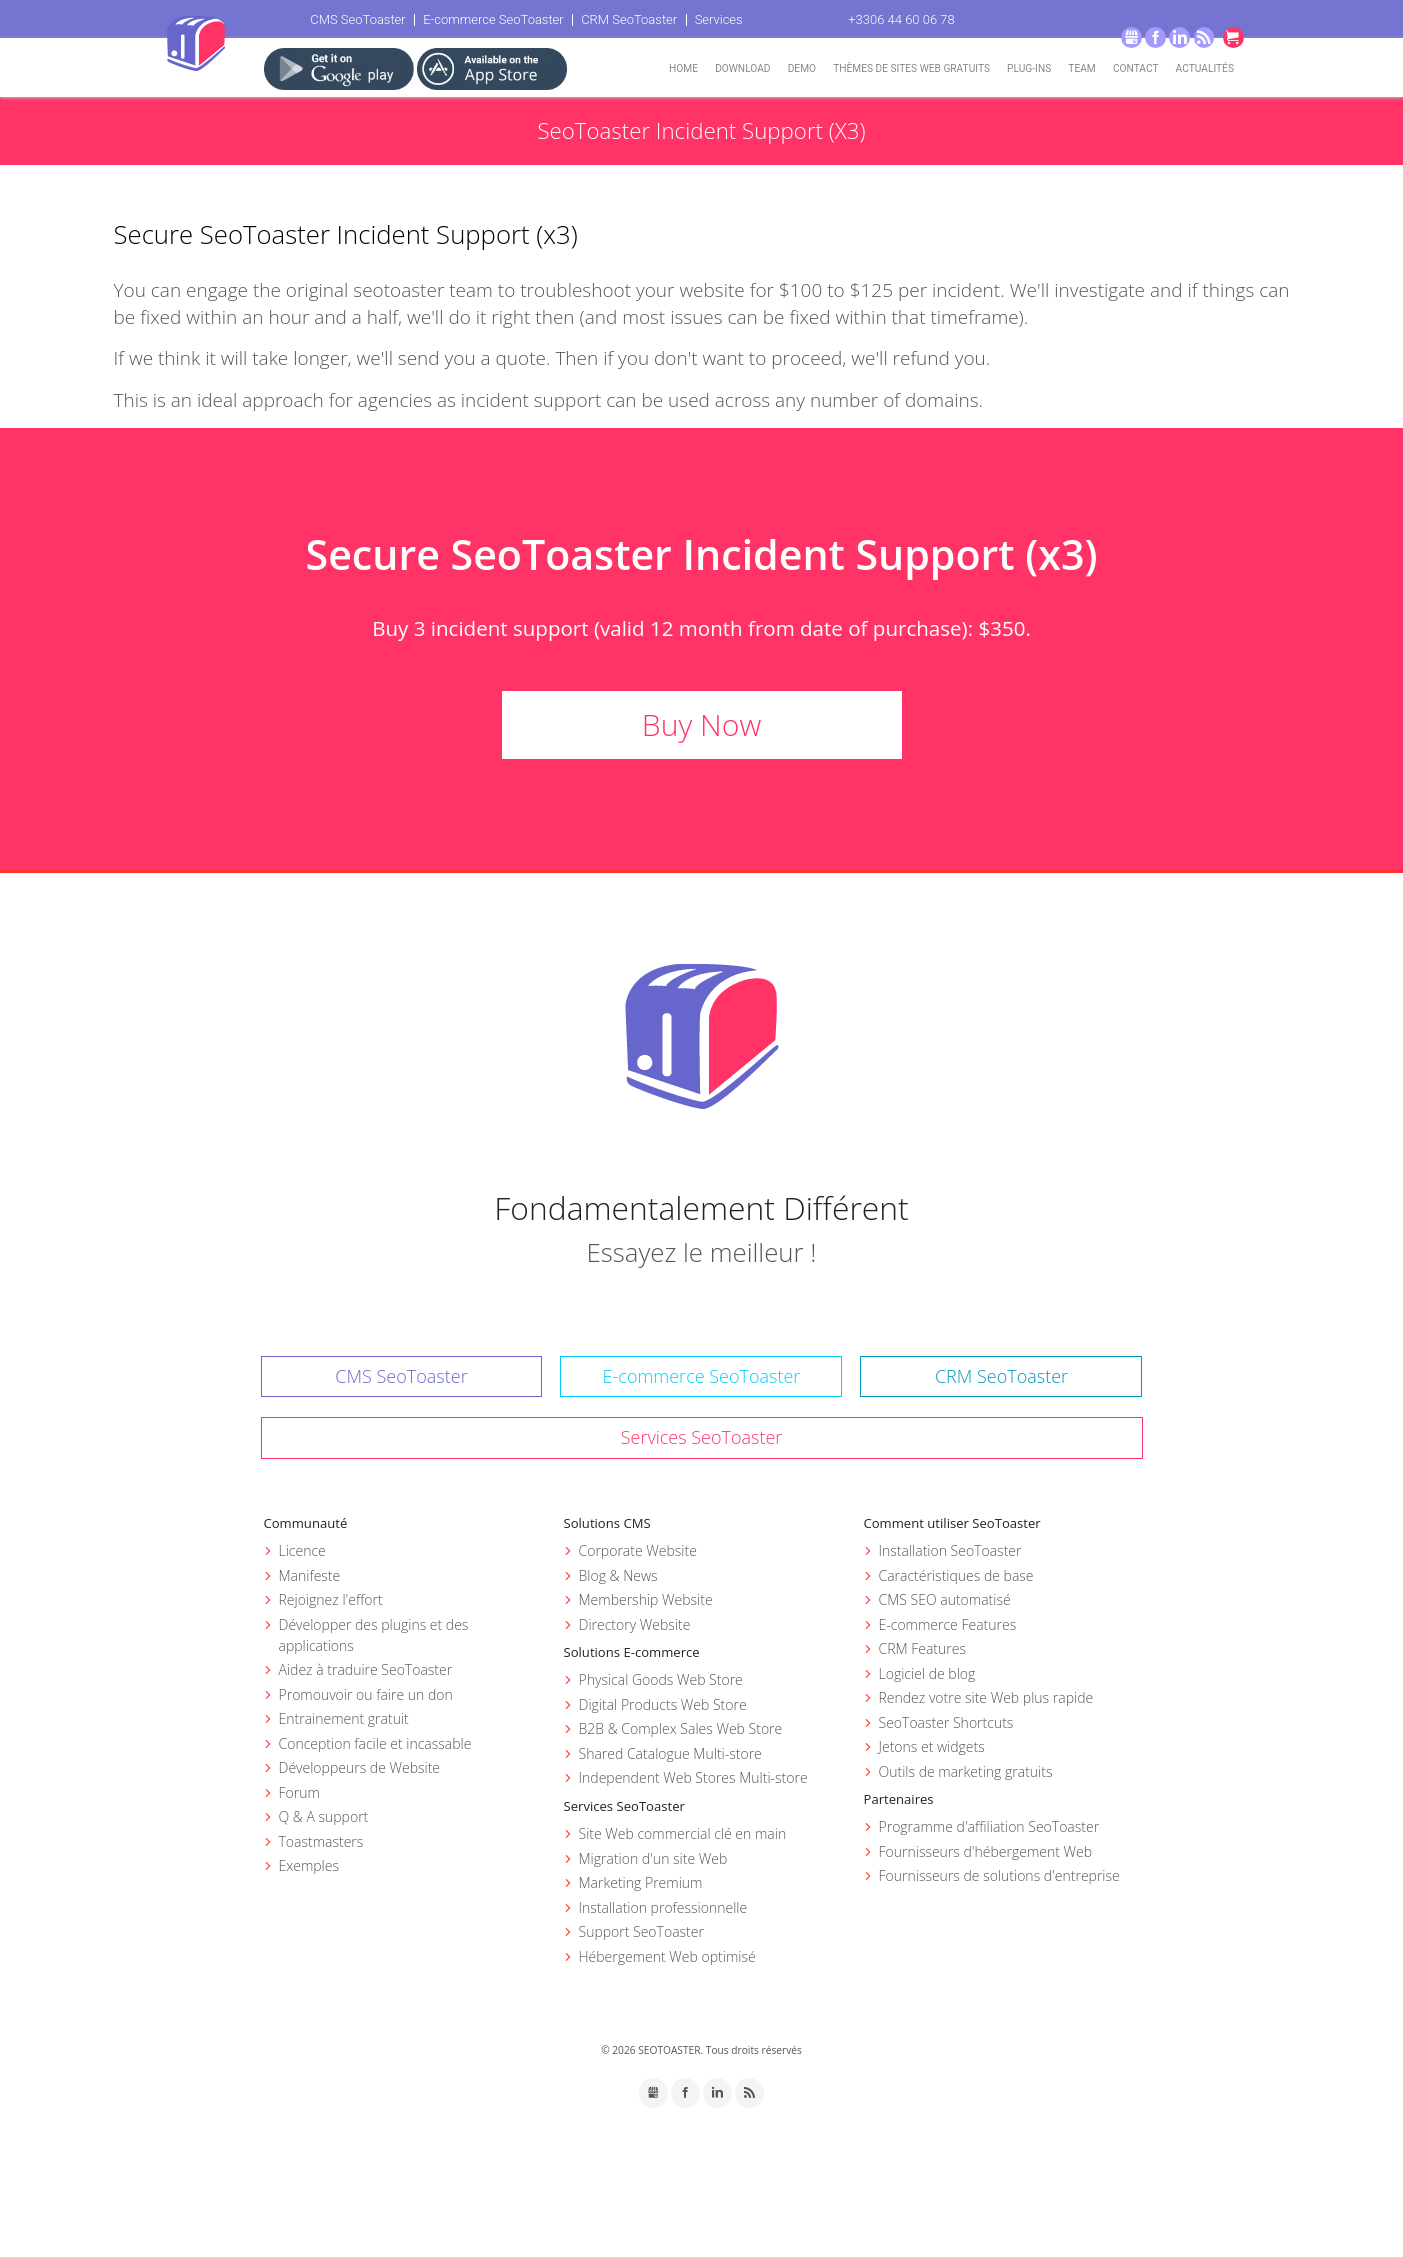 The image size is (1403, 2257). I want to click on RSS, so click(1204, 37).